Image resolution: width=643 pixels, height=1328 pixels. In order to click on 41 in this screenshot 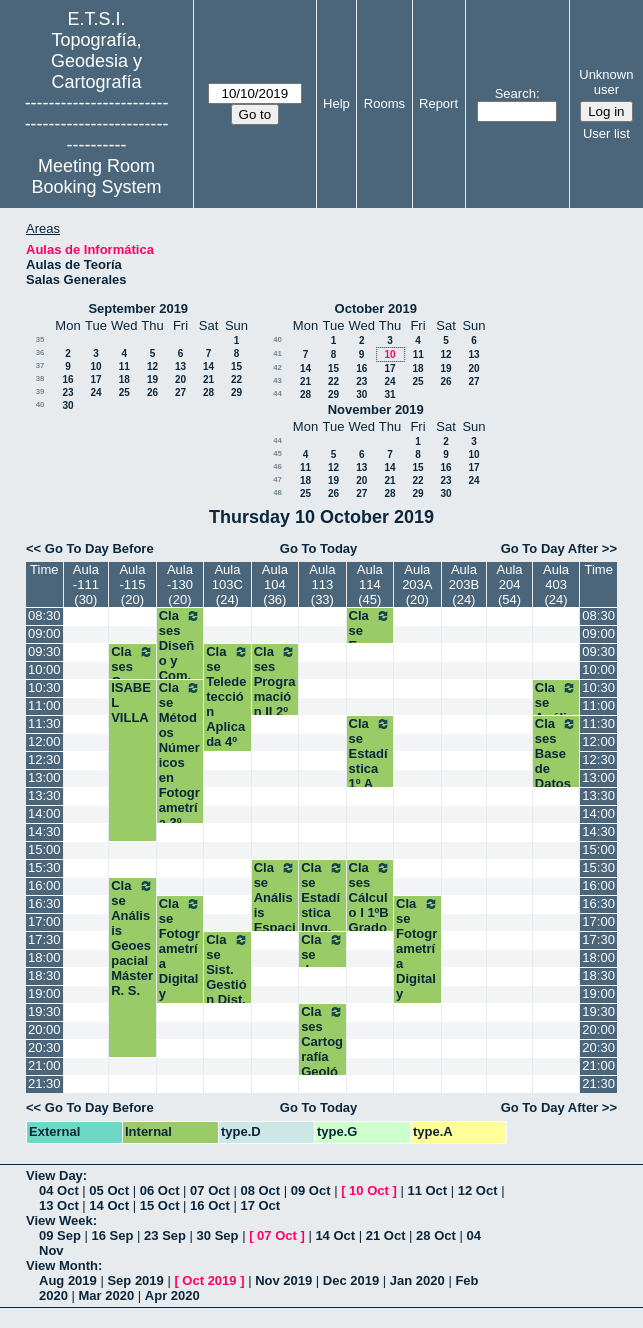, I will do `click(277, 353)`.